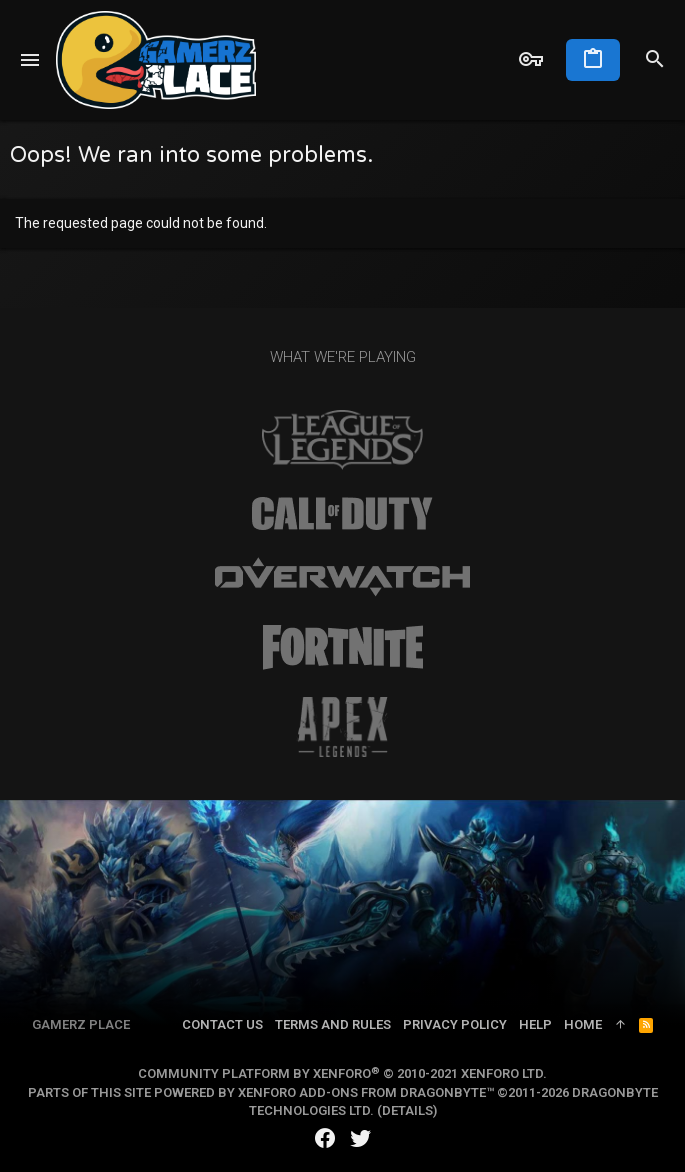 Image resolution: width=685 pixels, height=1172 pixels. Describe the element at coordinates (222, 1024) in the screenshot. I see `Contact us` at that location.